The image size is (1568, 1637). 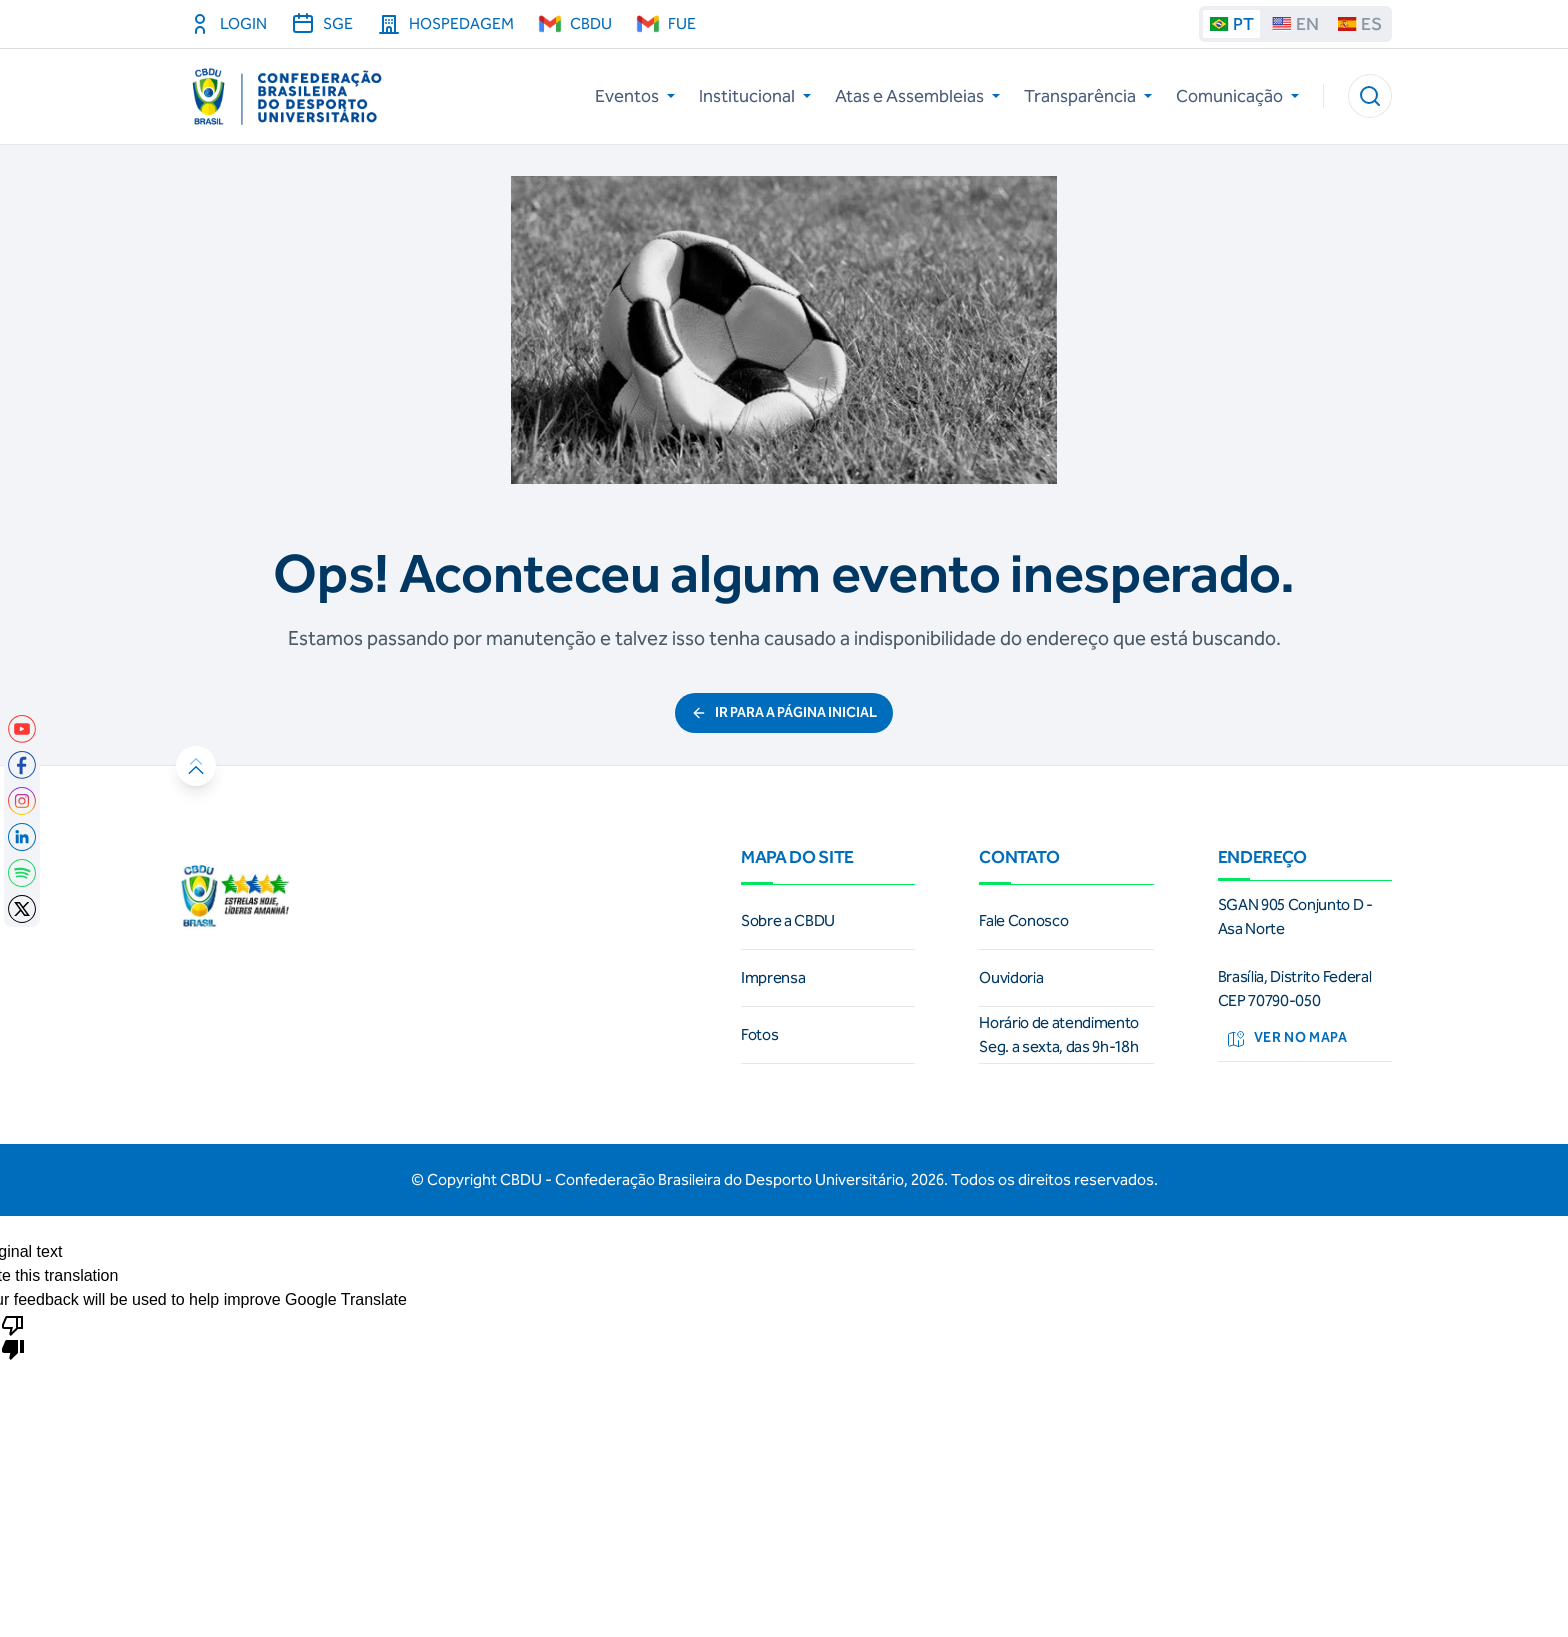 What do you see at coordinates (1237, 96) in the screenshot?
I see `Comunicação [button]` at bounding box center [1237, 96].